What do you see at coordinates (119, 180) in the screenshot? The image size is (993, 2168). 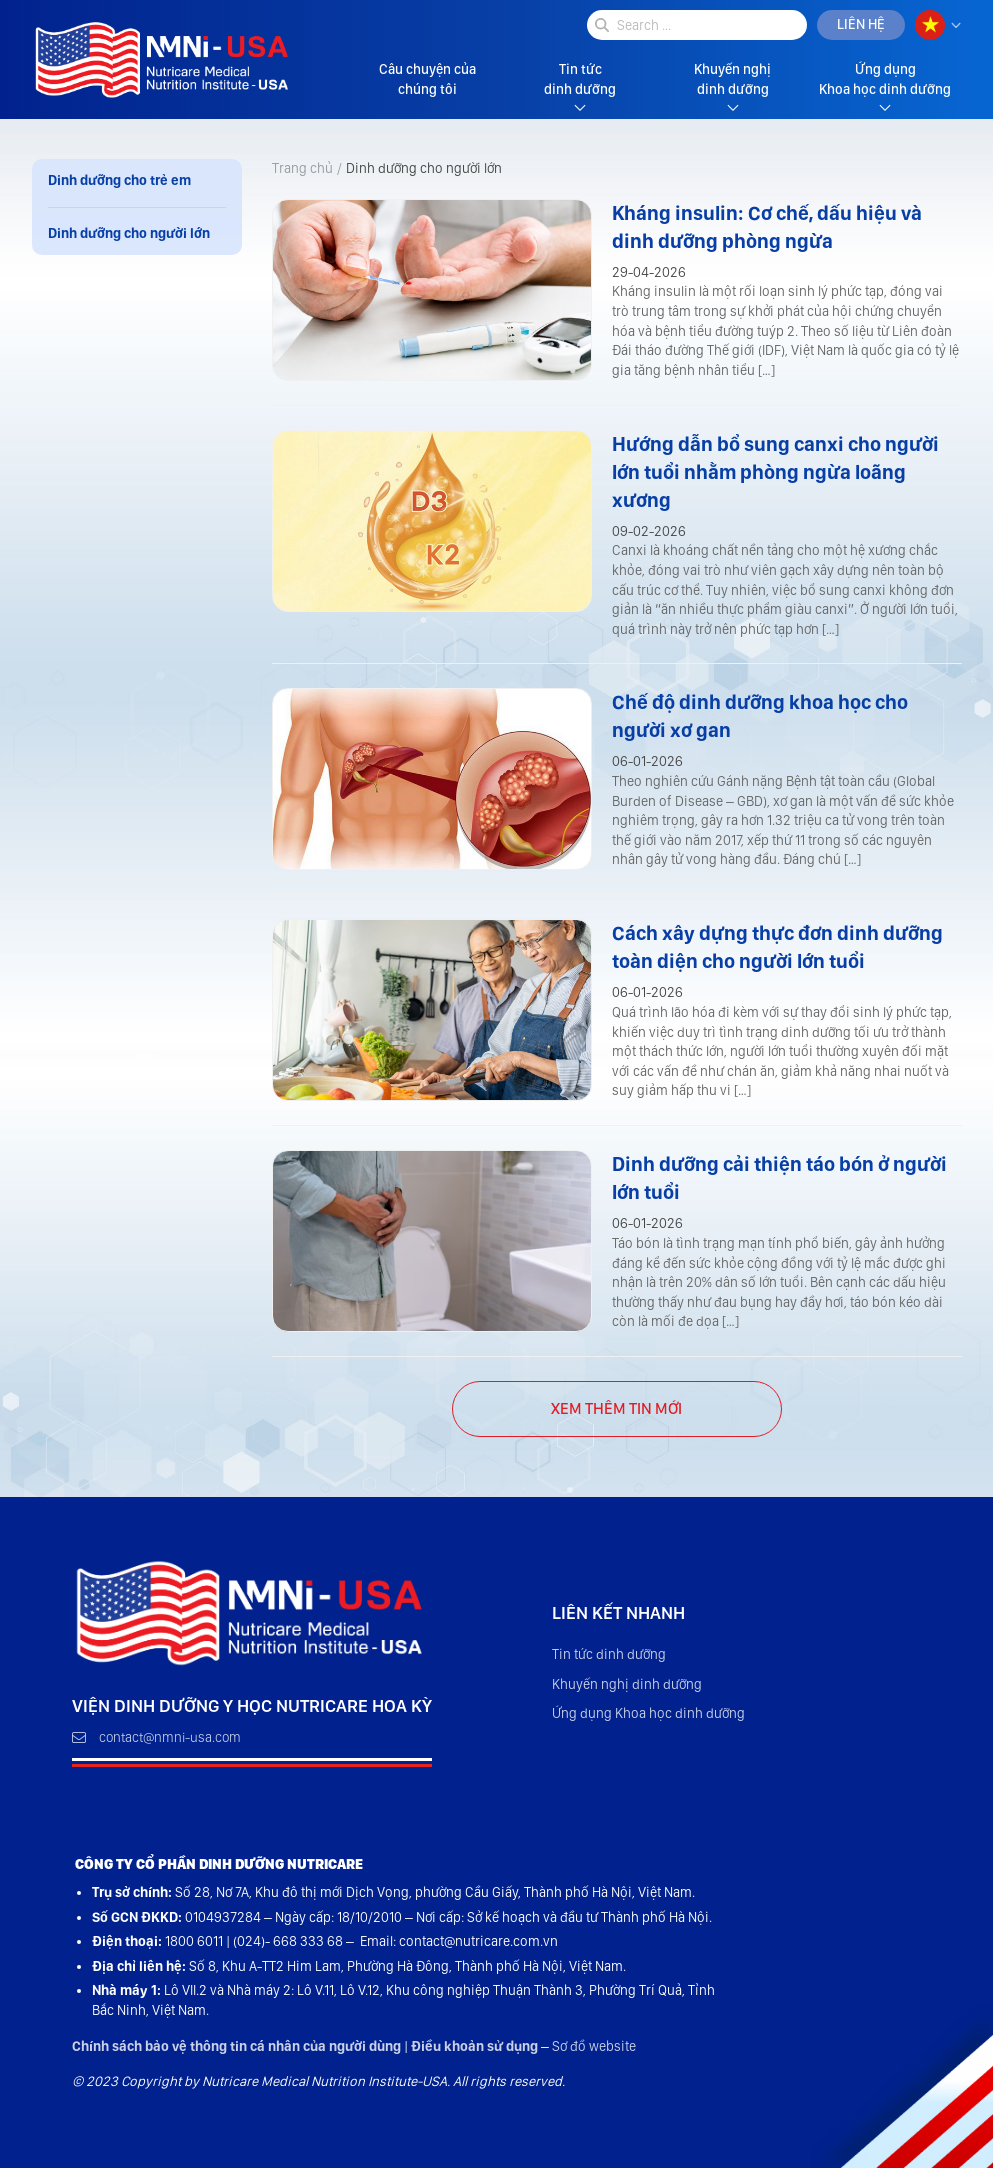 I see `Dinh dưỡng cho trẻ em` at bounding box center [119, 180].